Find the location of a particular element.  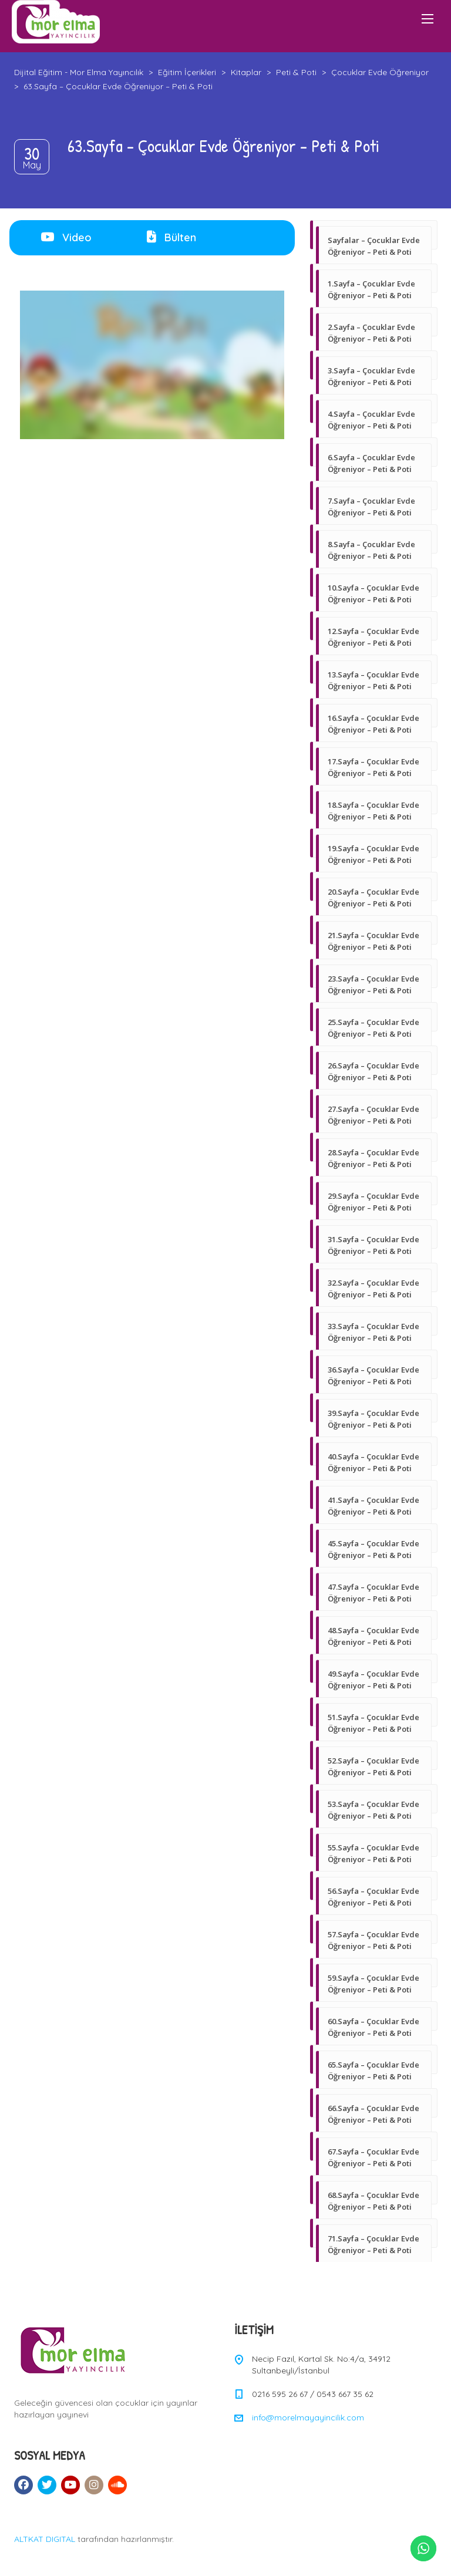

33.Sayfa – Çocuklar Evde Öğreniyor – Peti & Poti is located at coordinates (373, 1332).